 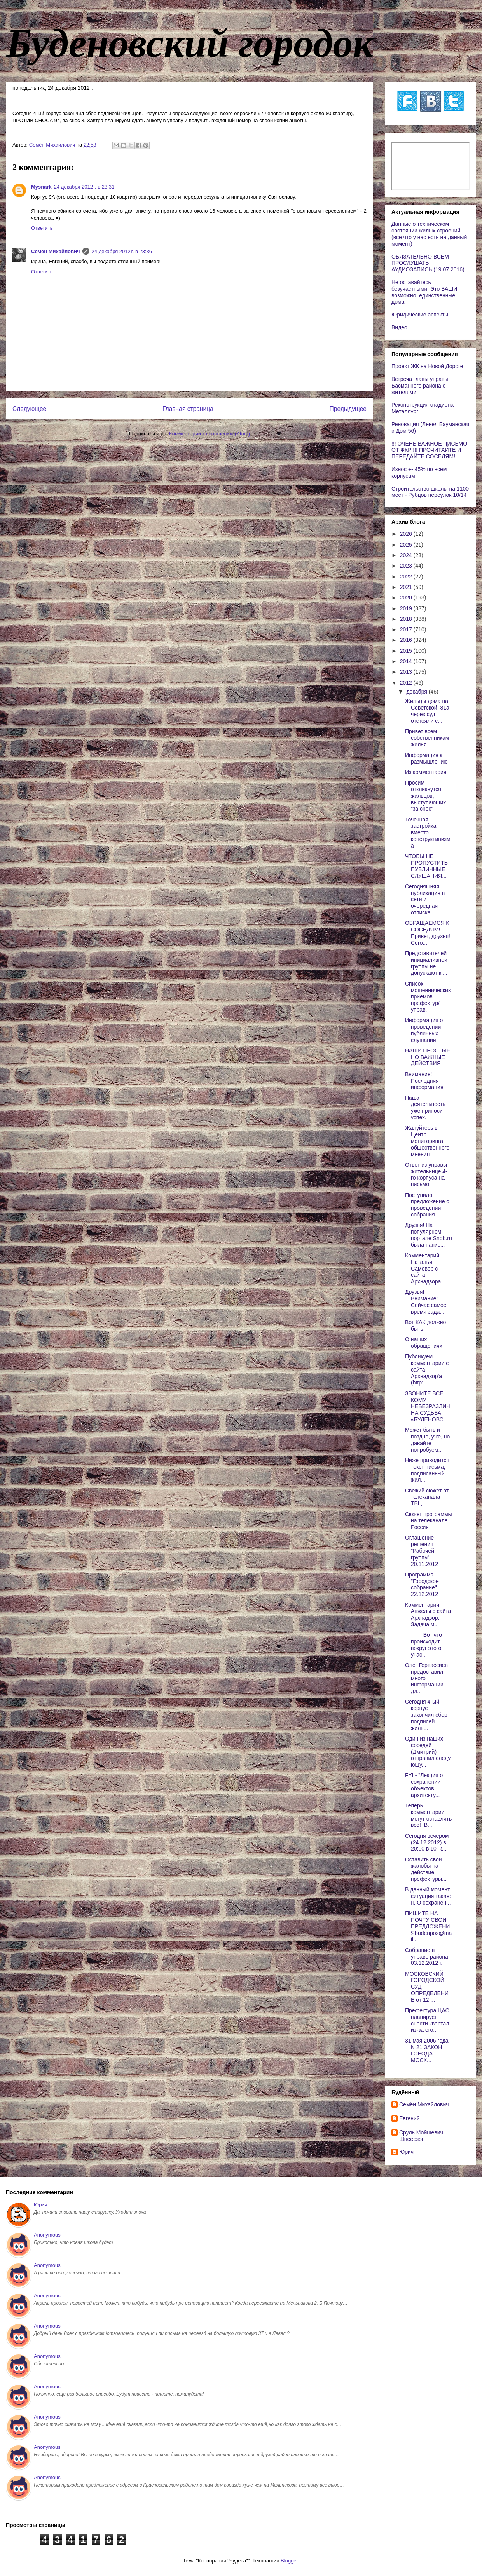 I want to click on Друзья! На популярном портале Snob.ru была напис..., so click(x=428, y=1235).